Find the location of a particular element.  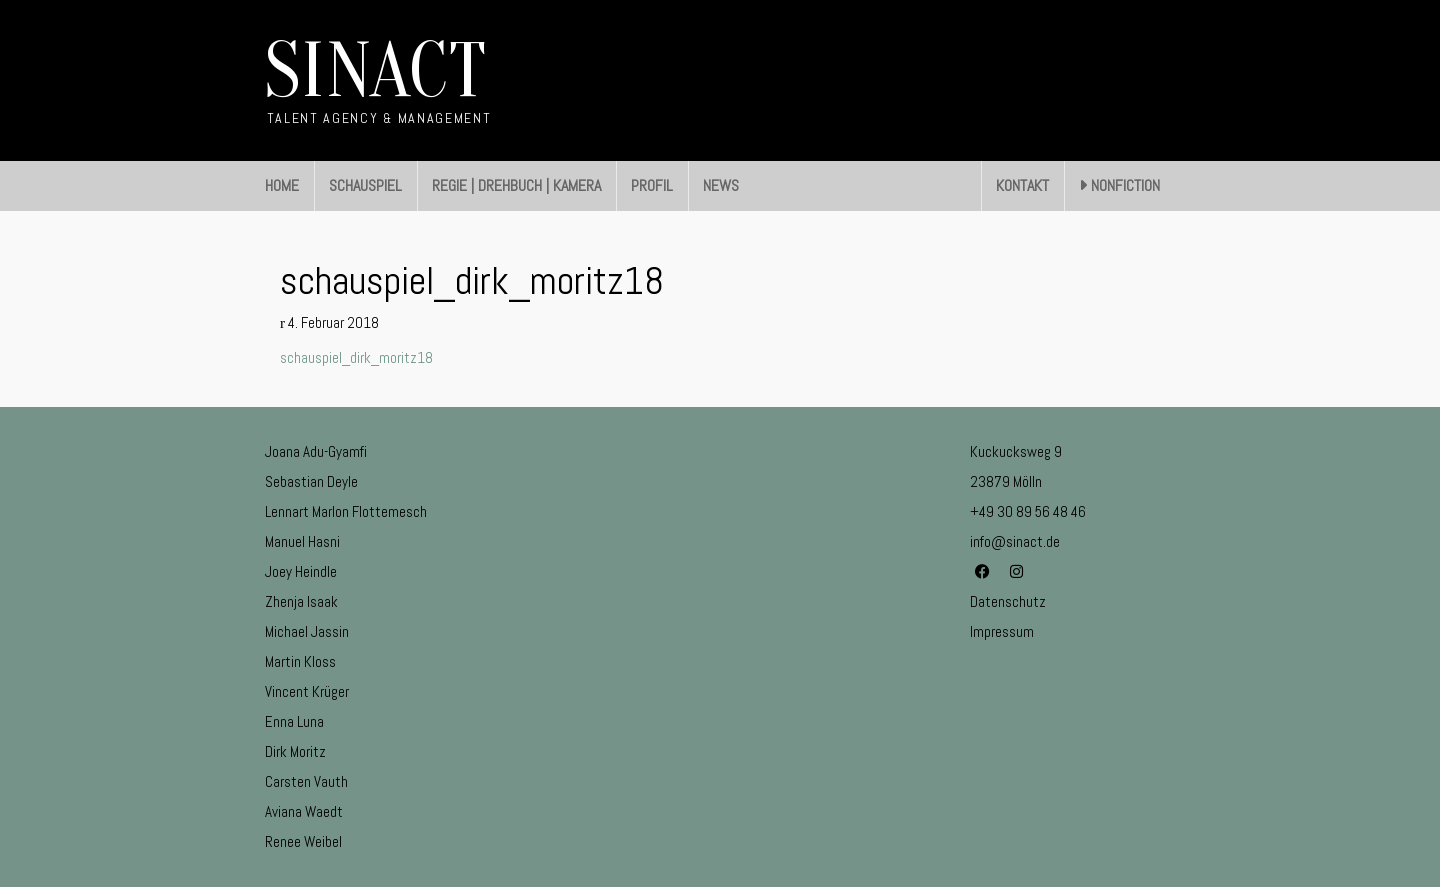

schauspiel_dirk_moritz18 is located at coordinates (356, 357).